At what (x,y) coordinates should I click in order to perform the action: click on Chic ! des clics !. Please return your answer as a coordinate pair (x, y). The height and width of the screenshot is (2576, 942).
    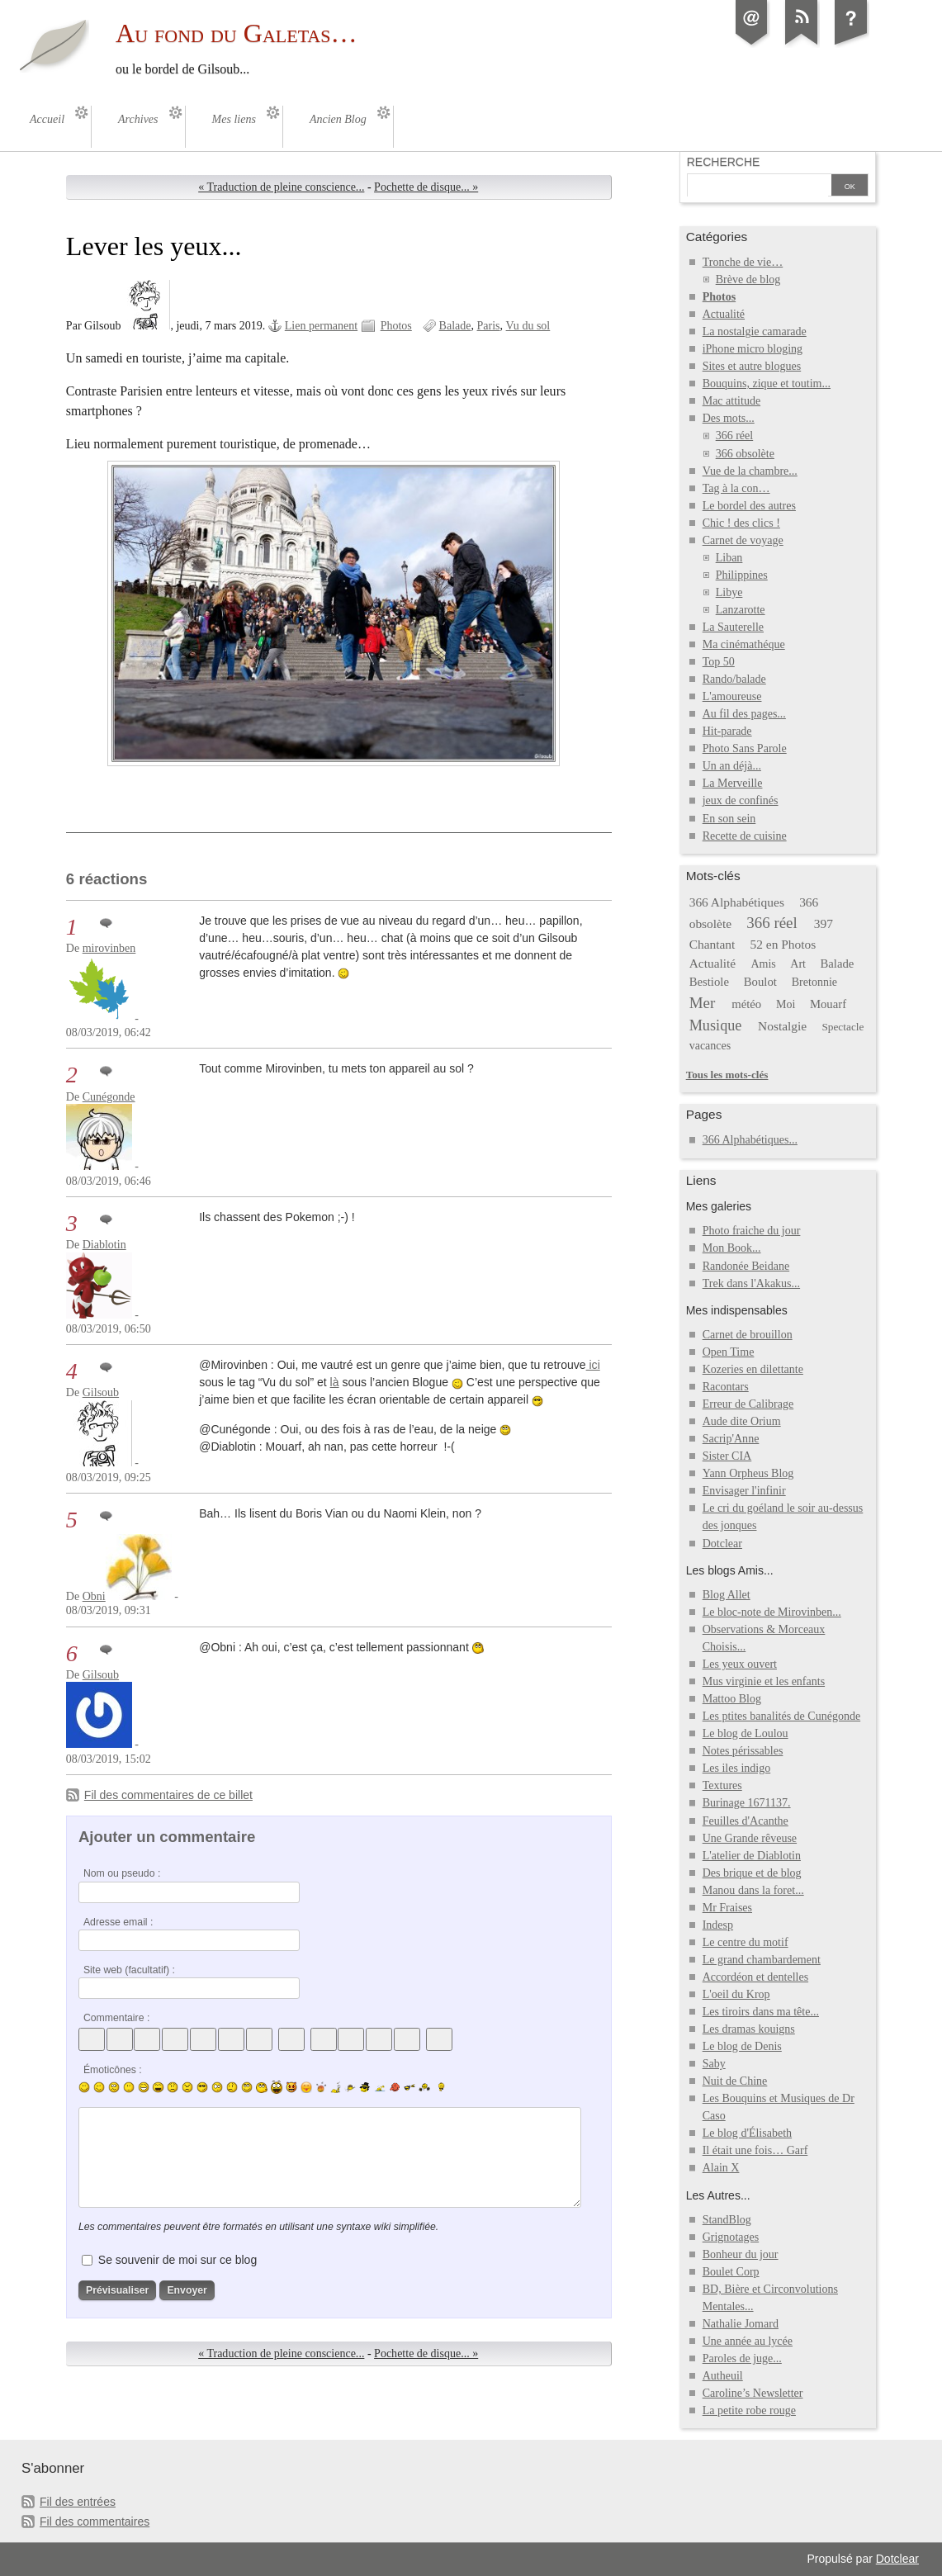
    Looking at the image, I should click on (741, 523).